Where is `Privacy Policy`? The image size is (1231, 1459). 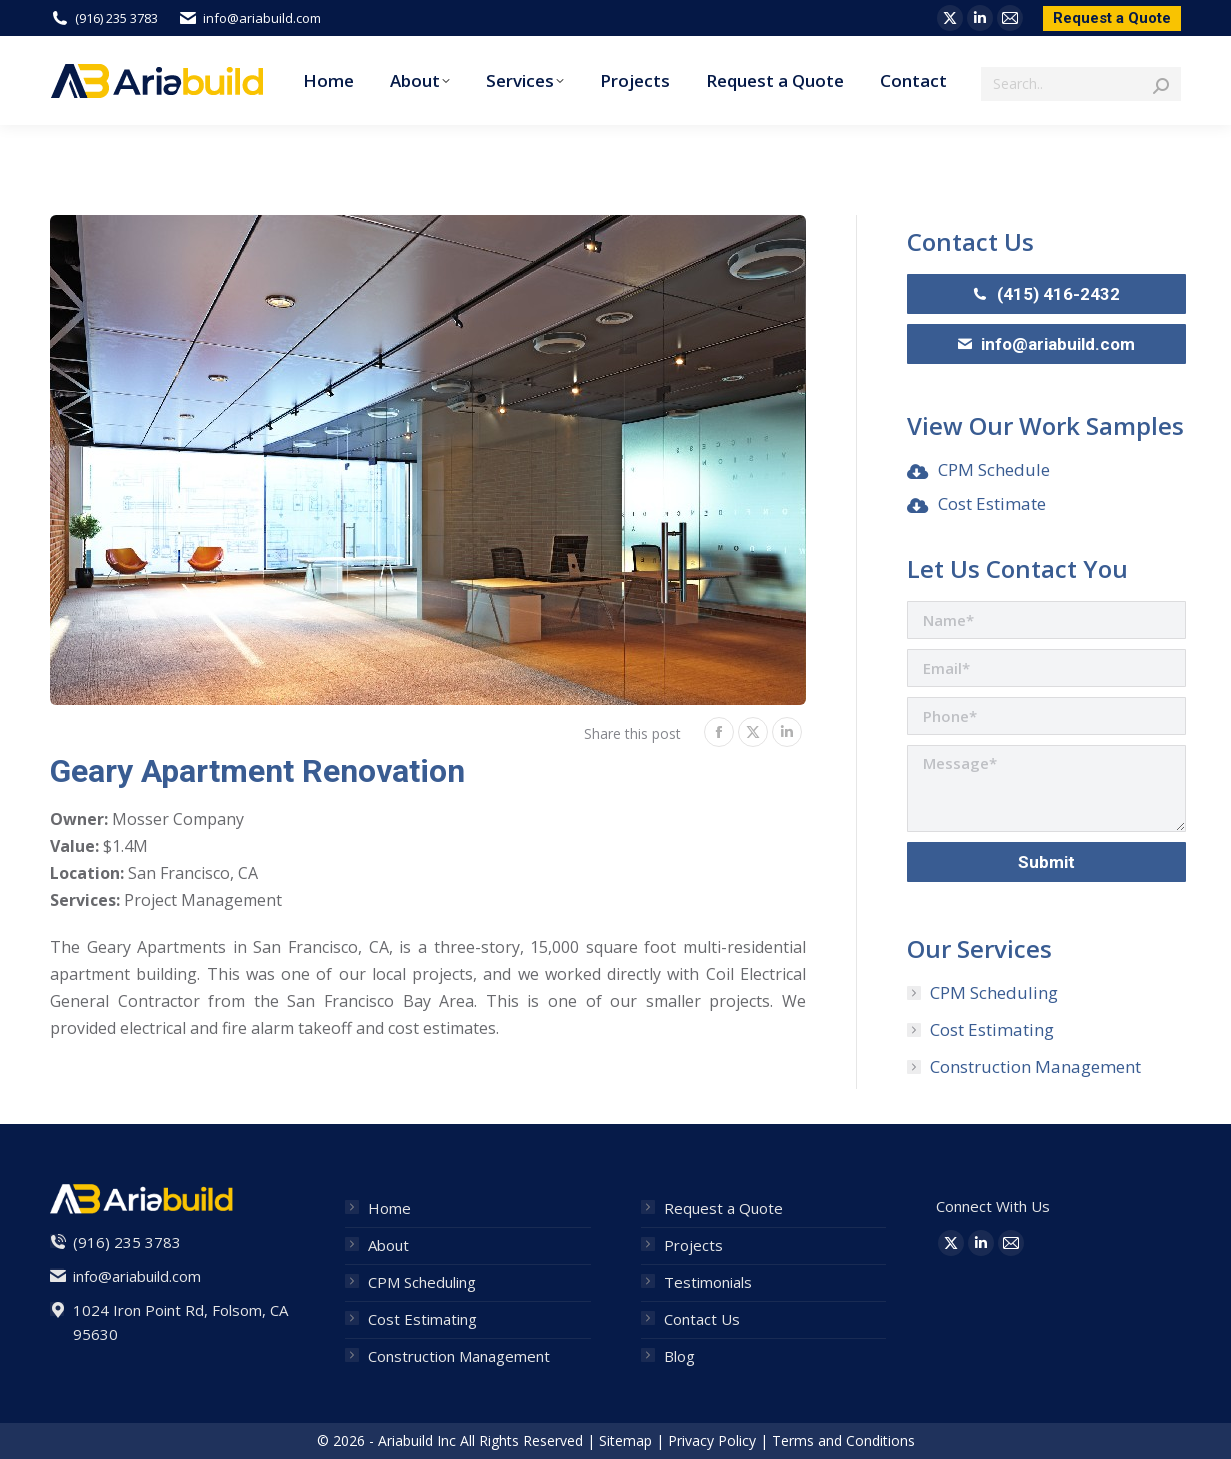 Privacy Policy is located at coordinates (712, 1440).